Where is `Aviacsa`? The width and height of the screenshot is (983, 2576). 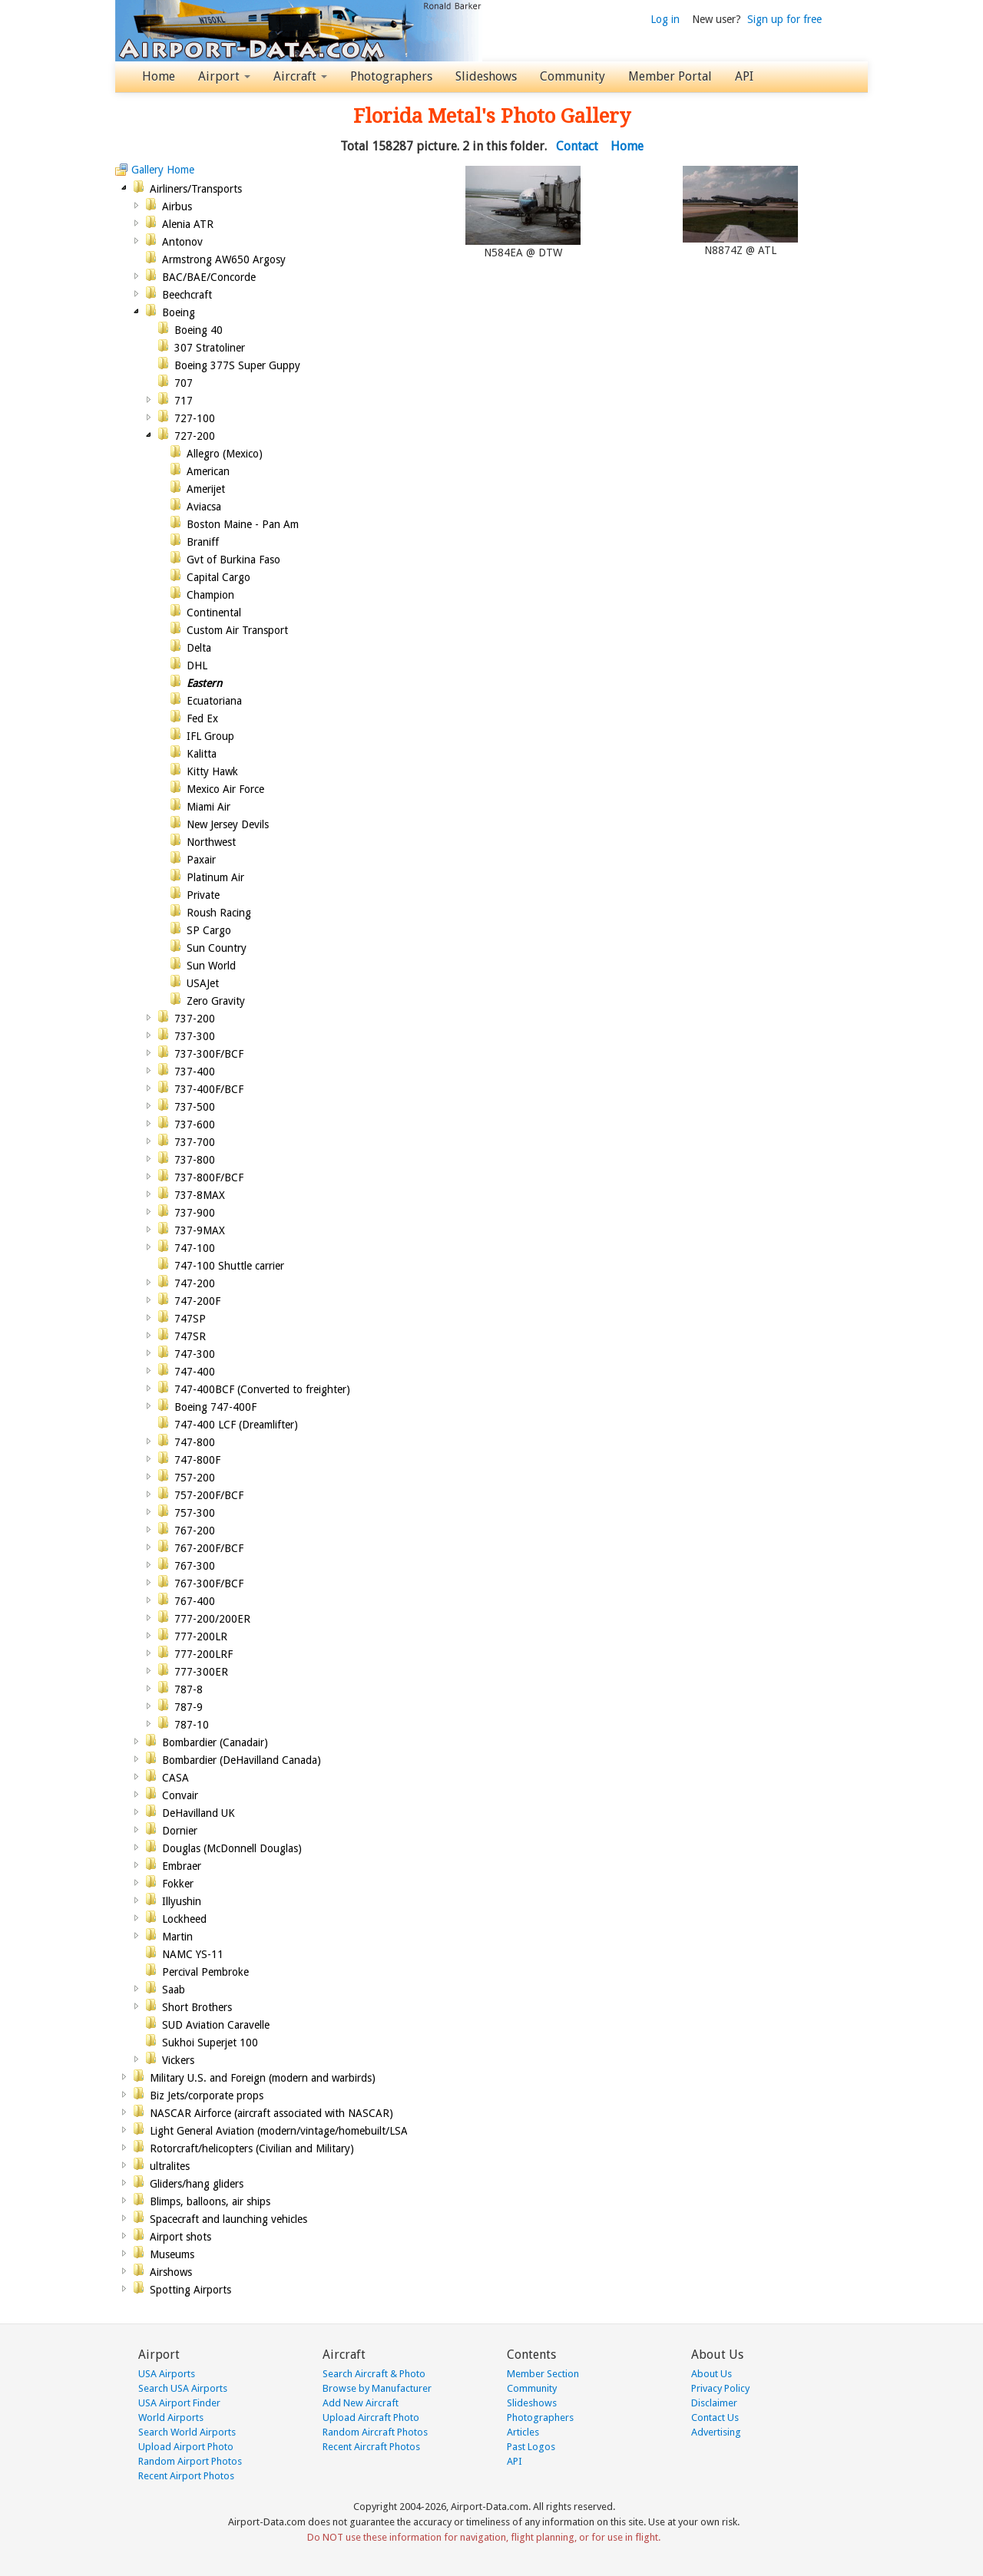 Aviacsa is located at coordinates (204, 506).